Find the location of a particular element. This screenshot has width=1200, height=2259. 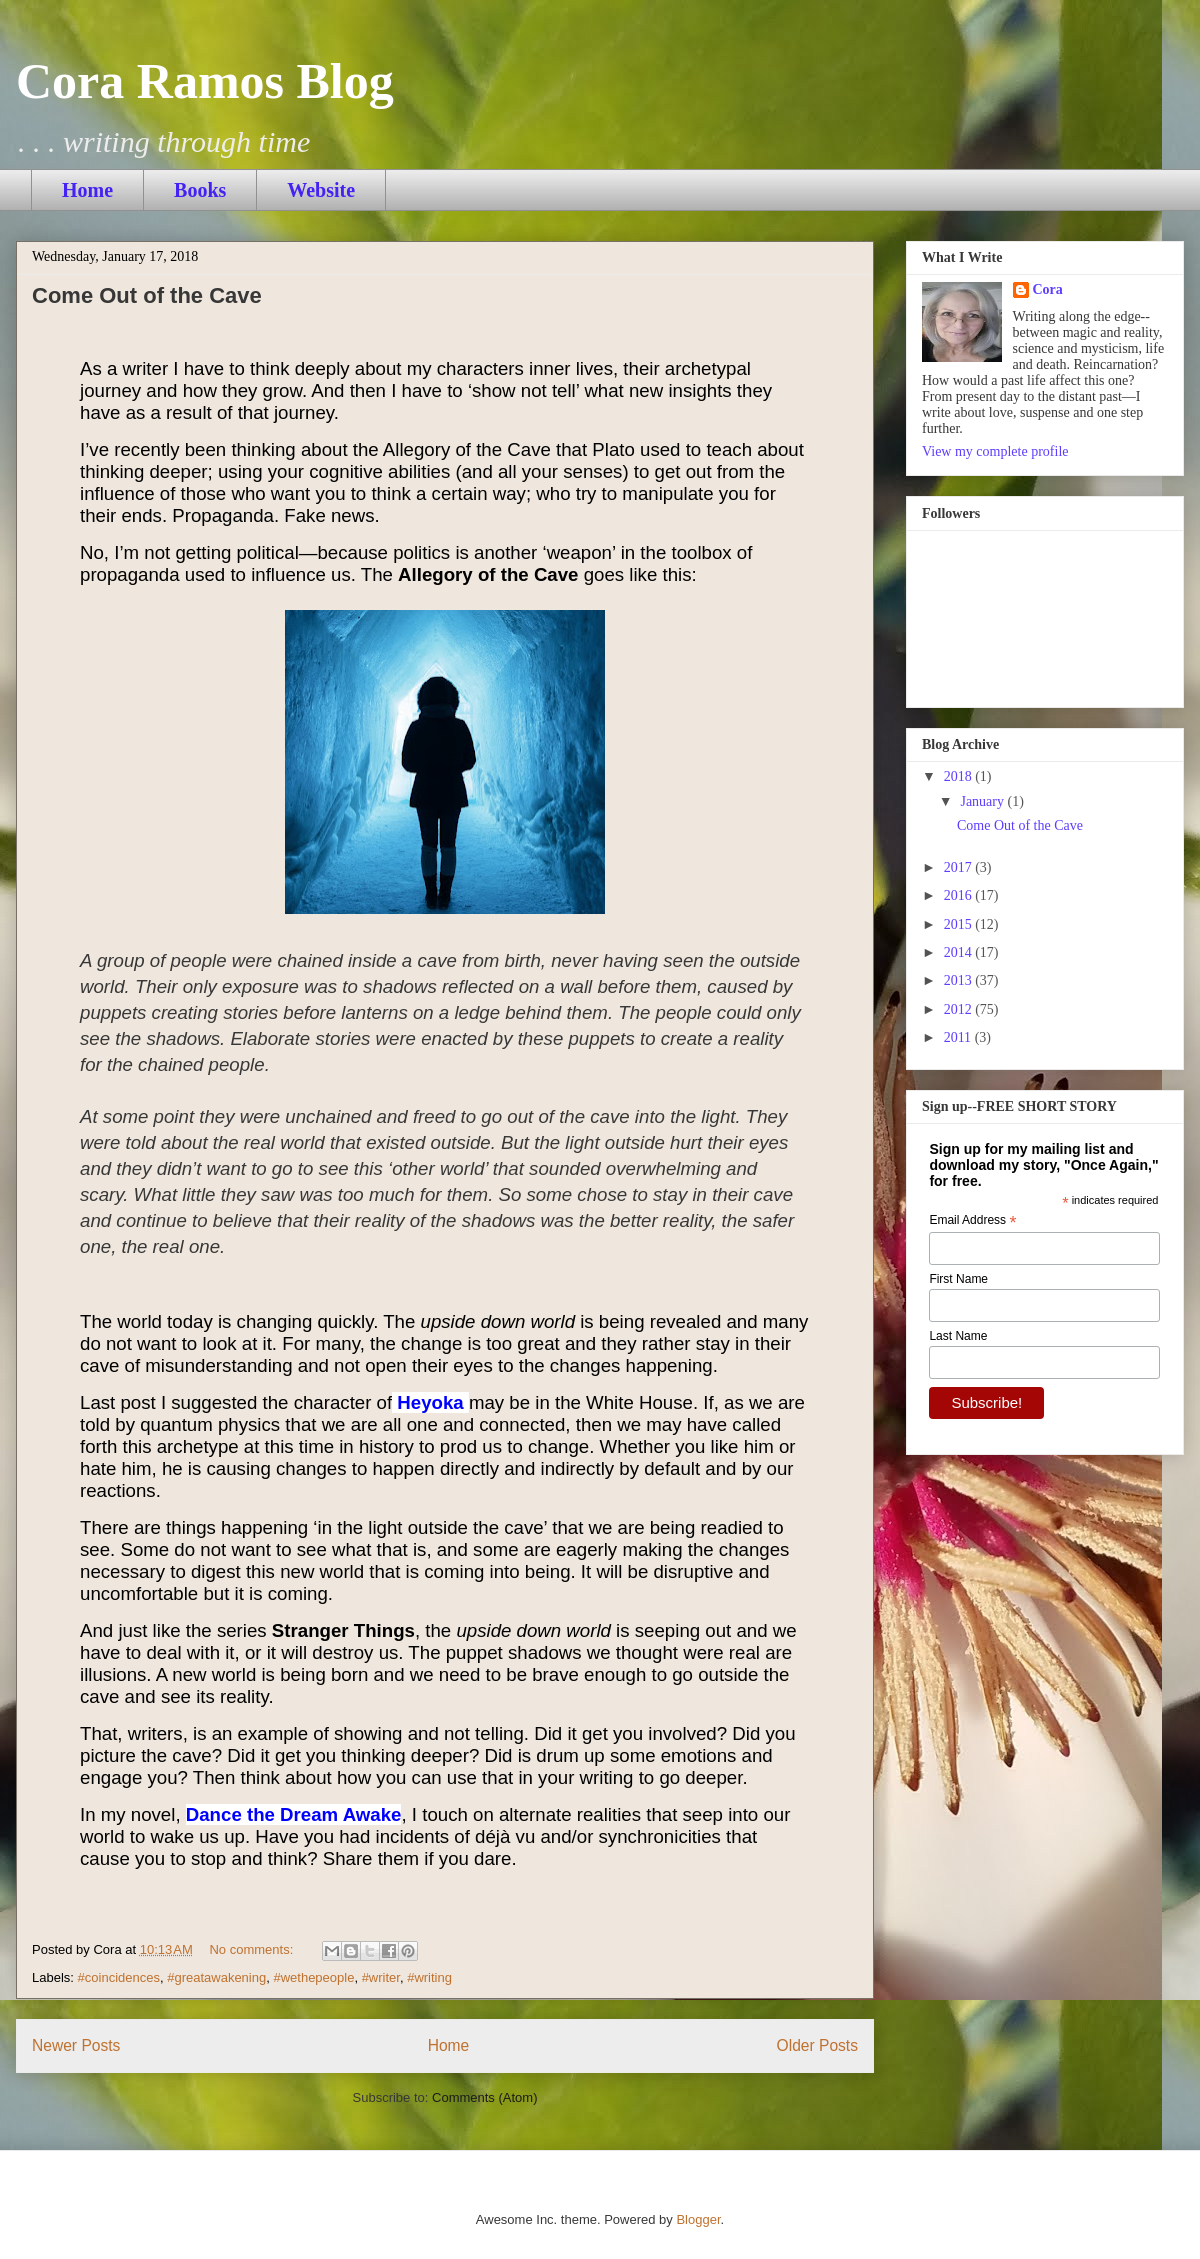

#writer is located at coordinates (381, 1977).